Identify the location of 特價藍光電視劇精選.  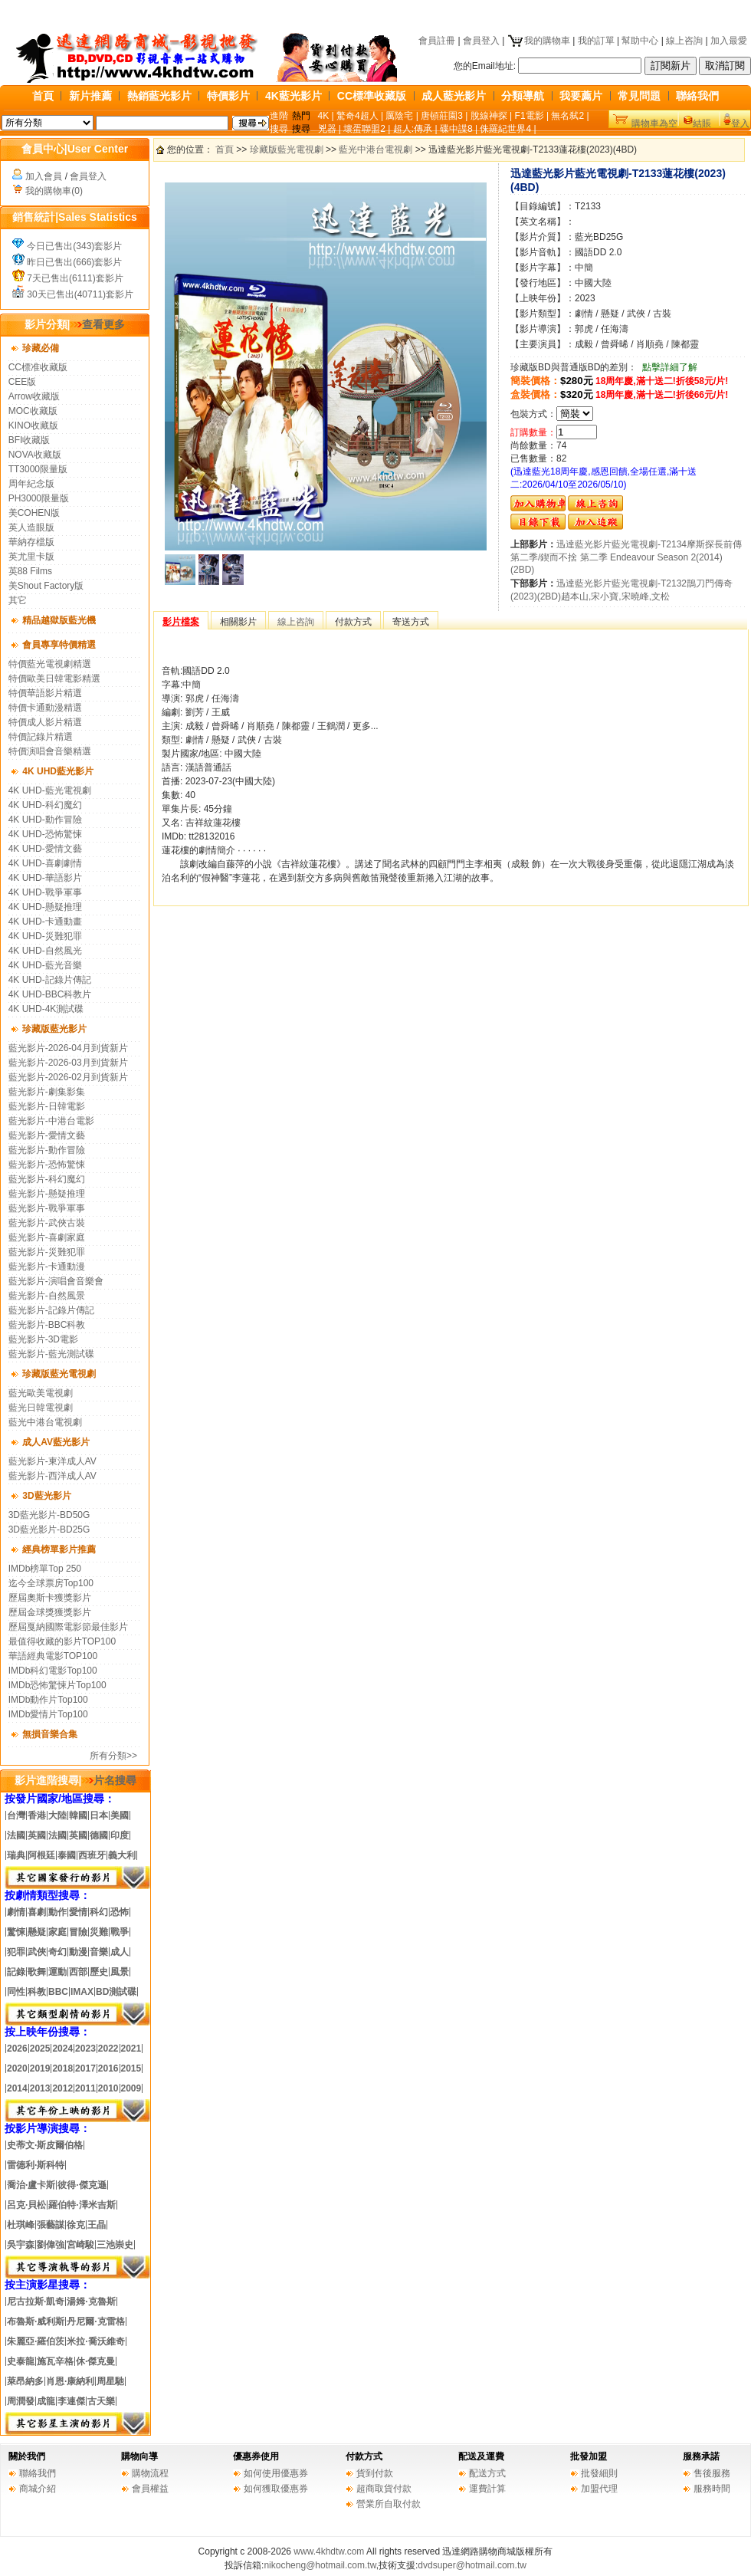
(49, 664).